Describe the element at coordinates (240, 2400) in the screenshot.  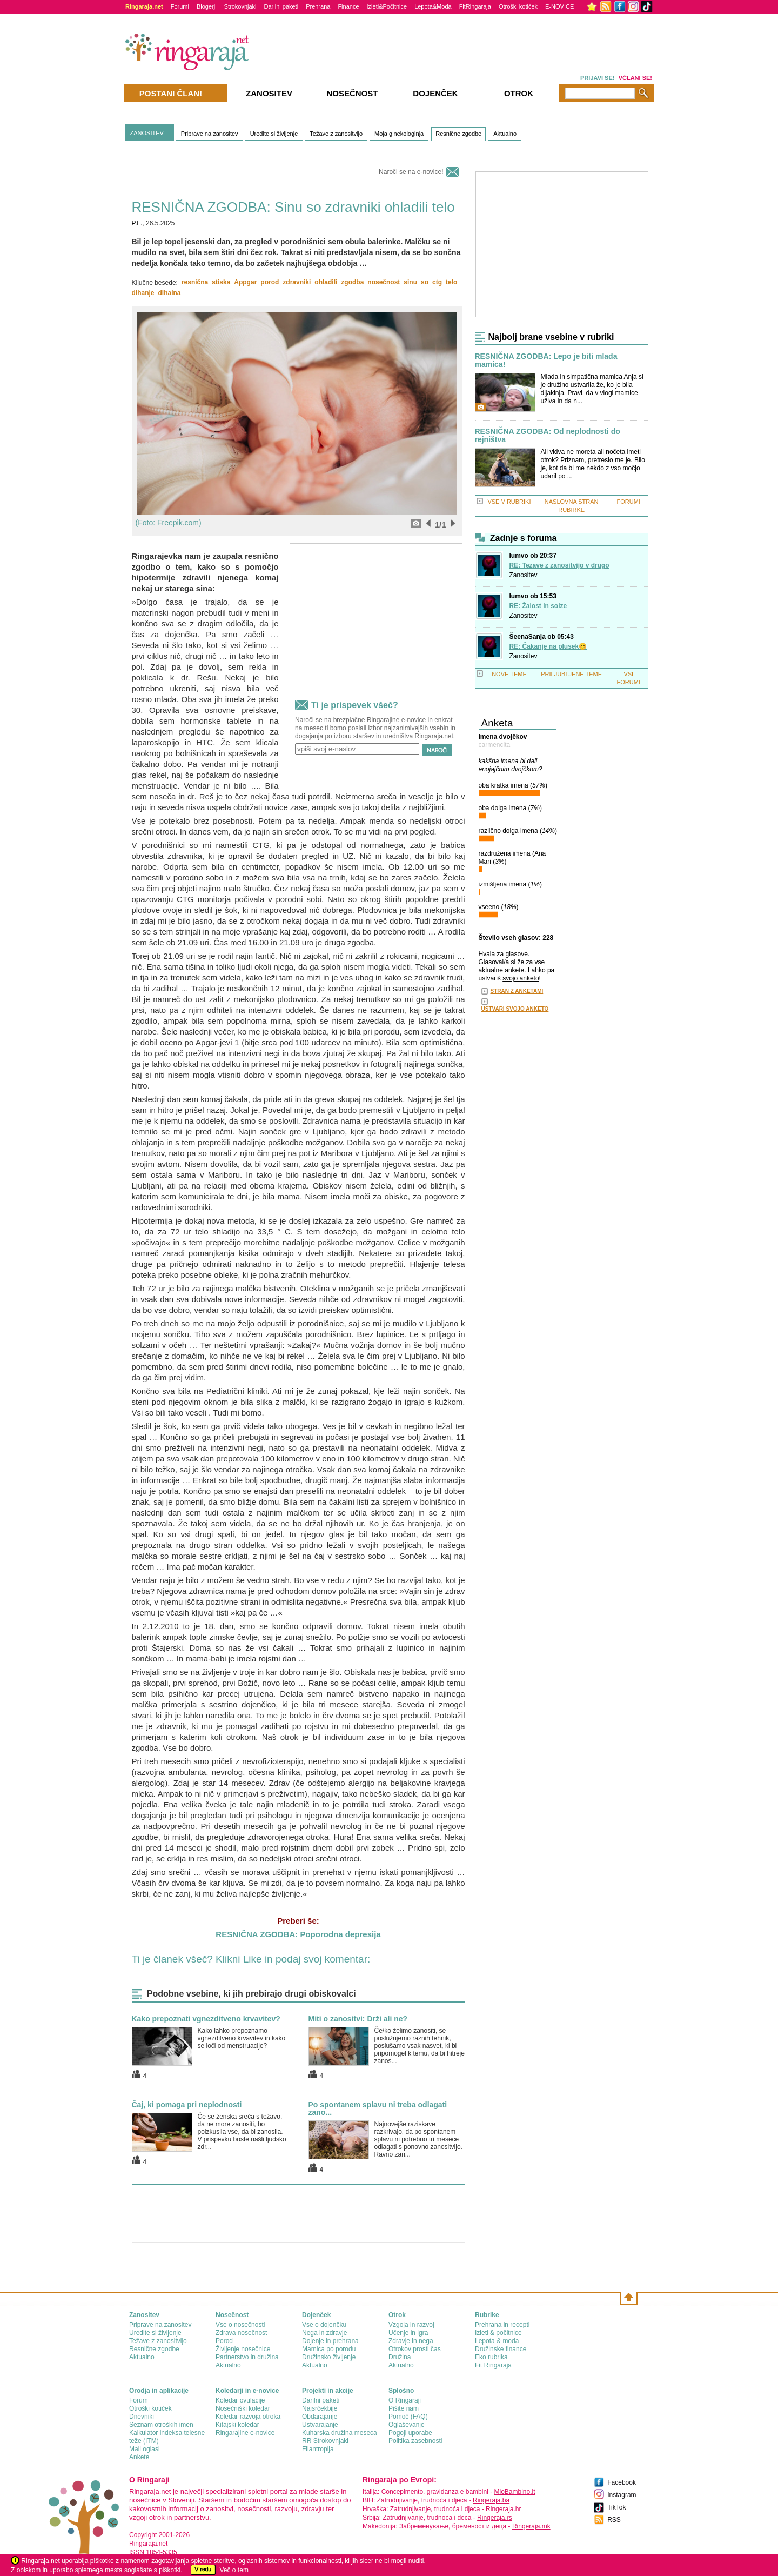
I see `Koledar ovulacije` at that location.